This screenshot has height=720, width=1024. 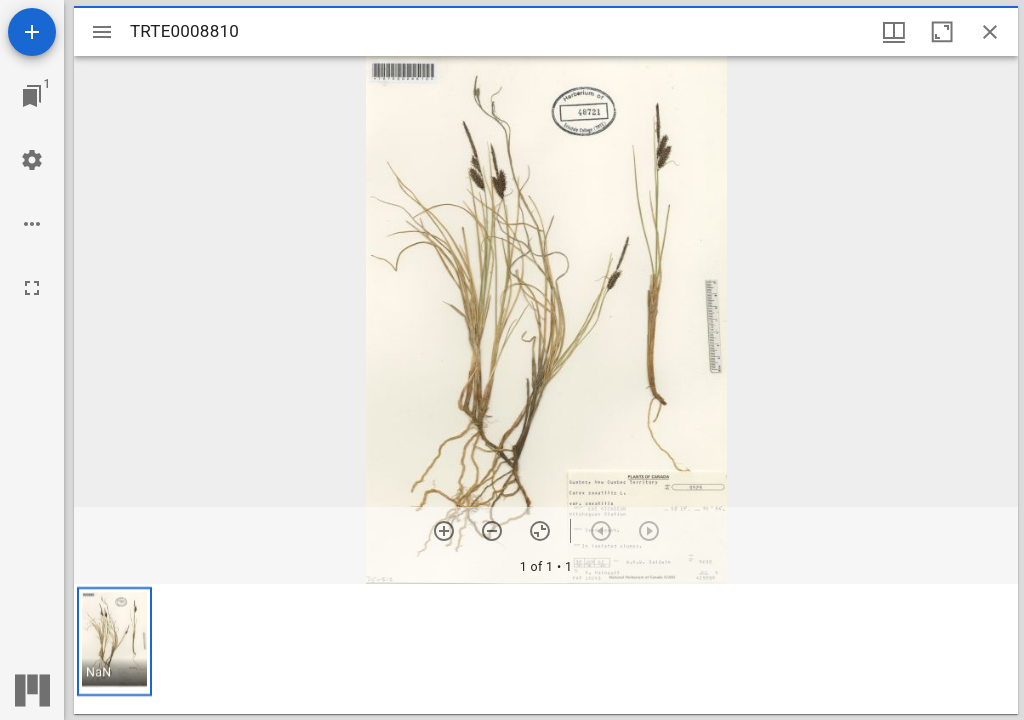 What do you see at coordinates (32, 160) in the screenshot?
I see `[Workspace settings]` at bounding box center [32, 160].